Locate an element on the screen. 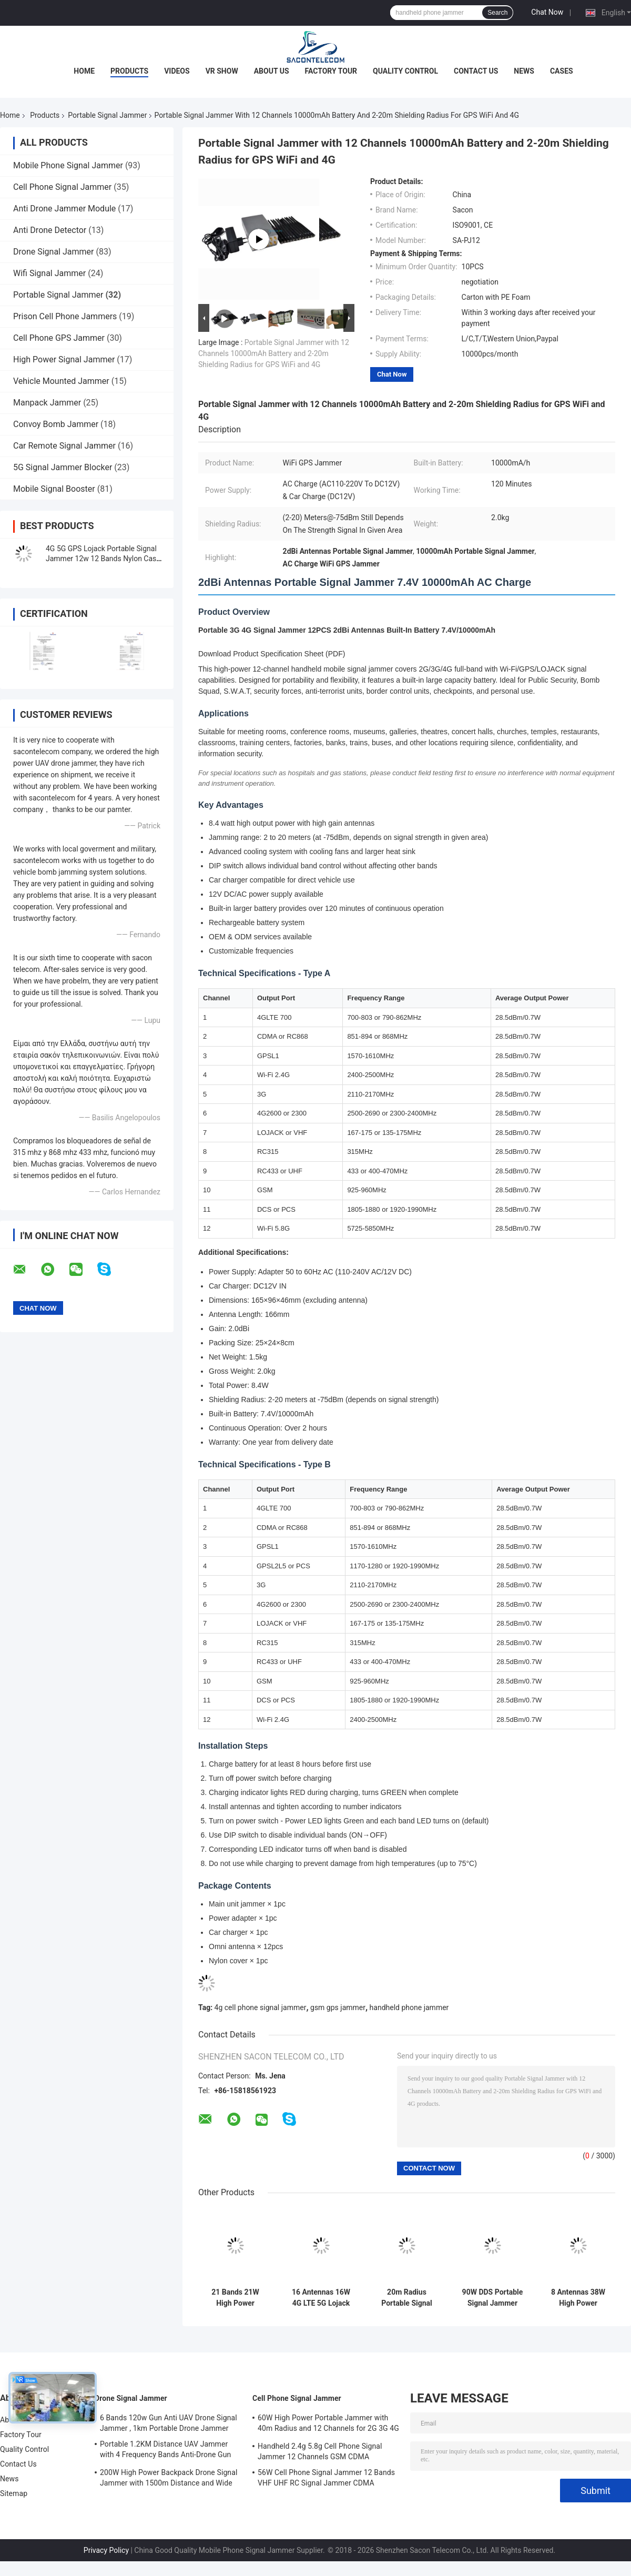 The height and width of the screenshot is (2576, 631). Contact Us is located at coordinates (476, 71).